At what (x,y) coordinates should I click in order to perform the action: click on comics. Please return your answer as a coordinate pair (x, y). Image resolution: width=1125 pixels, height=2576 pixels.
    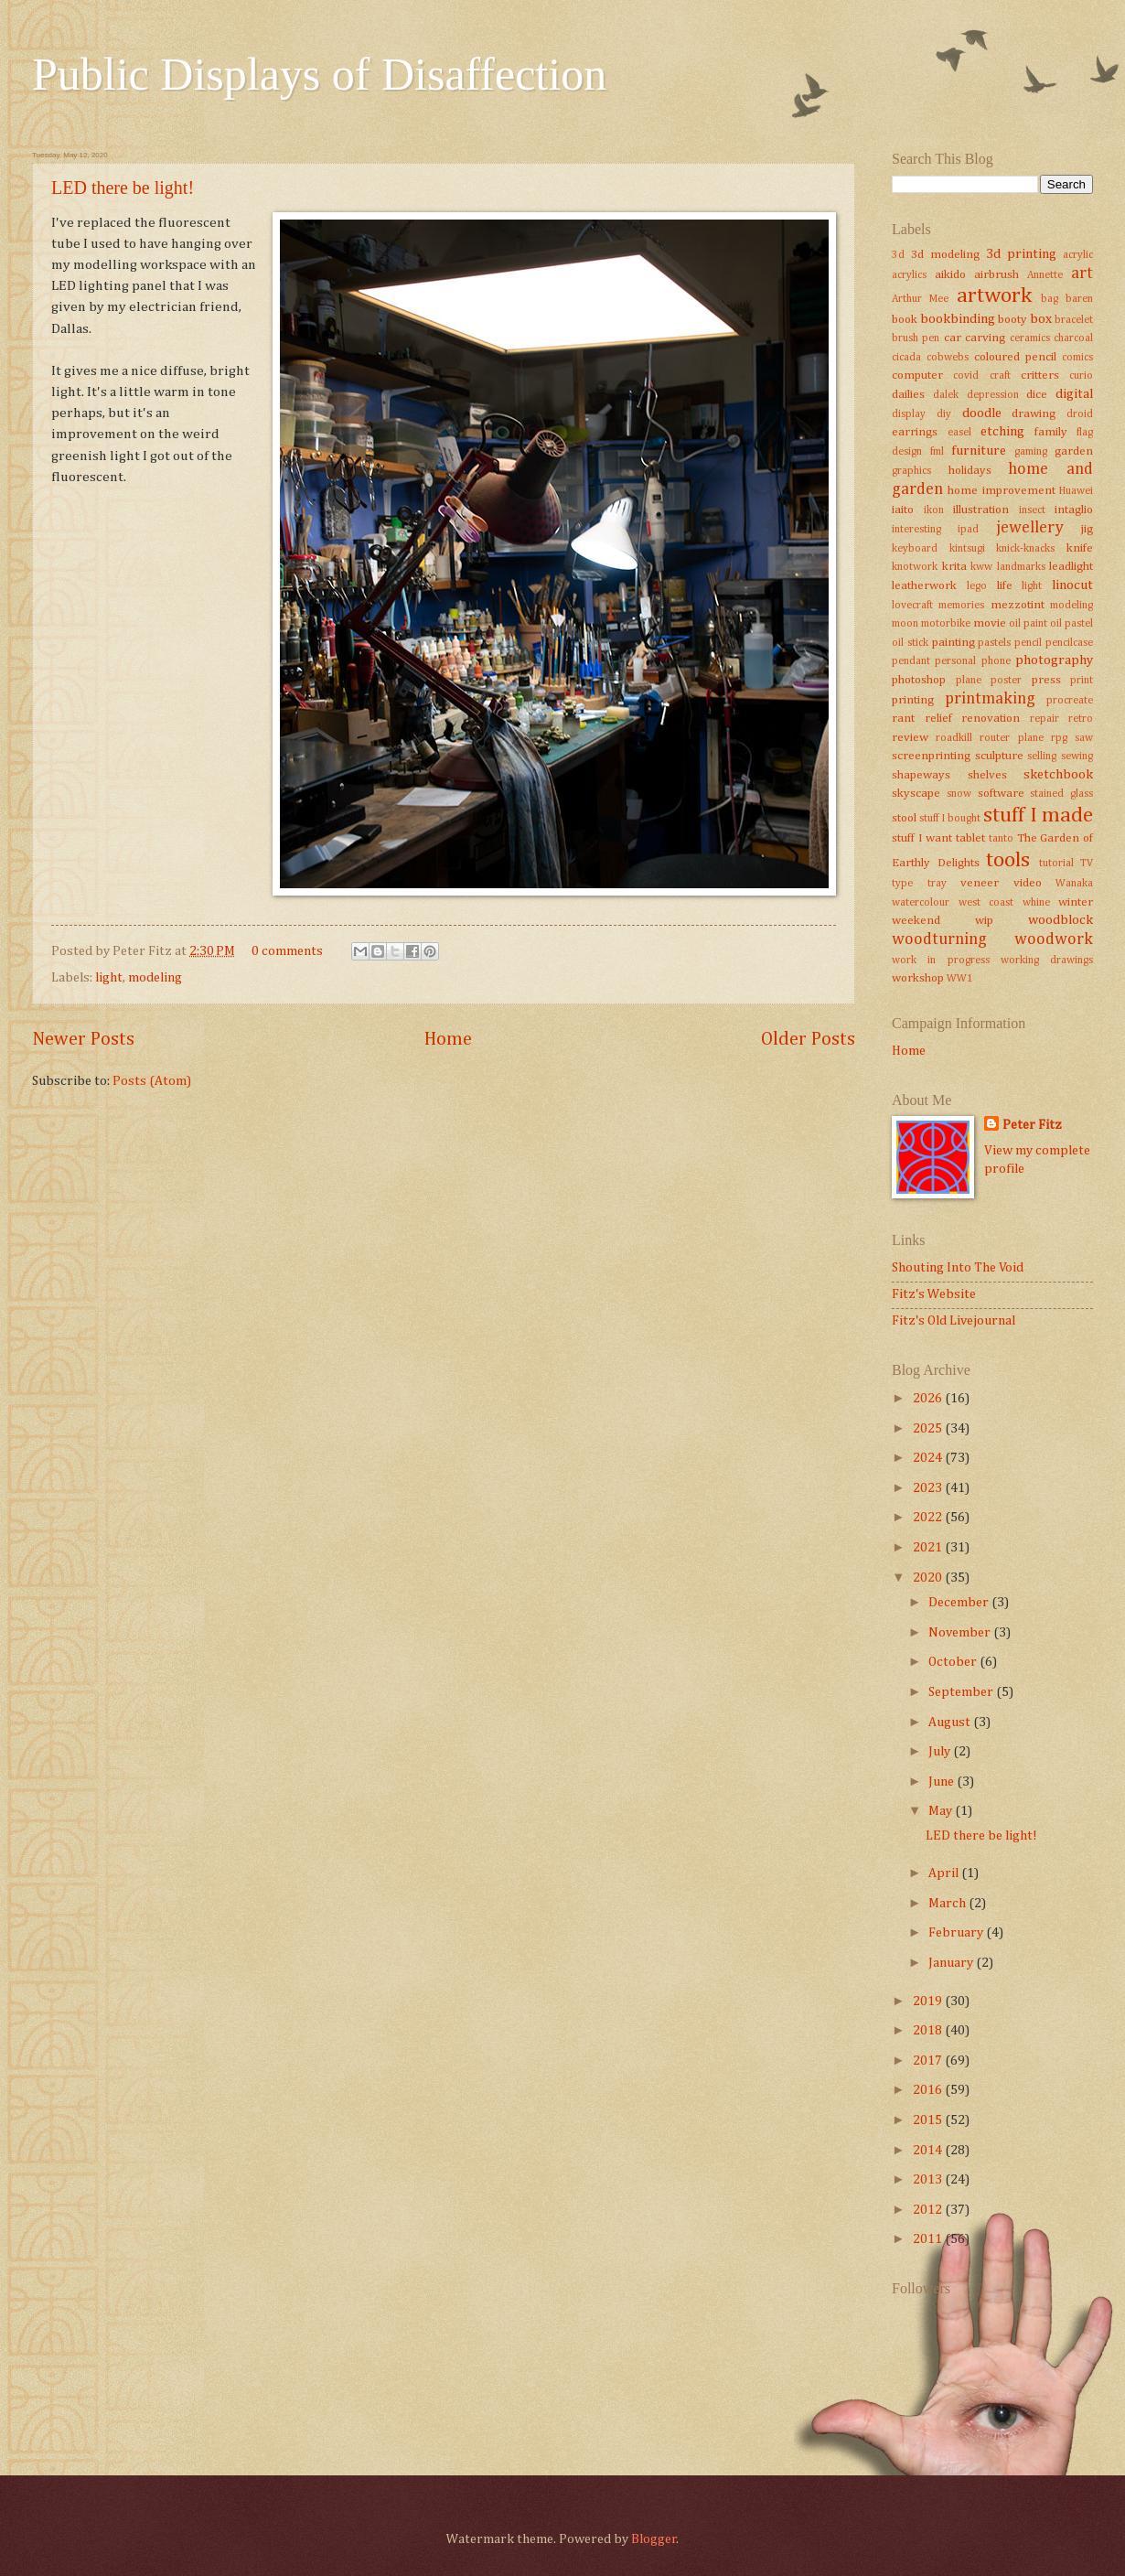
    Looking at the image, I should click on (1077, 357).